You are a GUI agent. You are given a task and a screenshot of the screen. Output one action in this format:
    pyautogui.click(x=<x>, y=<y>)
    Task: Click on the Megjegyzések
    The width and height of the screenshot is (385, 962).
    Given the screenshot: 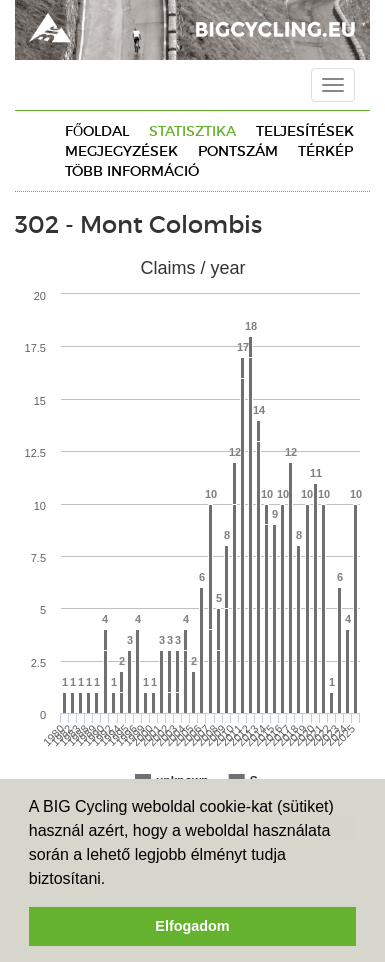 What is the action you would take?
    pyautogui.click(x=121, y=151)
    